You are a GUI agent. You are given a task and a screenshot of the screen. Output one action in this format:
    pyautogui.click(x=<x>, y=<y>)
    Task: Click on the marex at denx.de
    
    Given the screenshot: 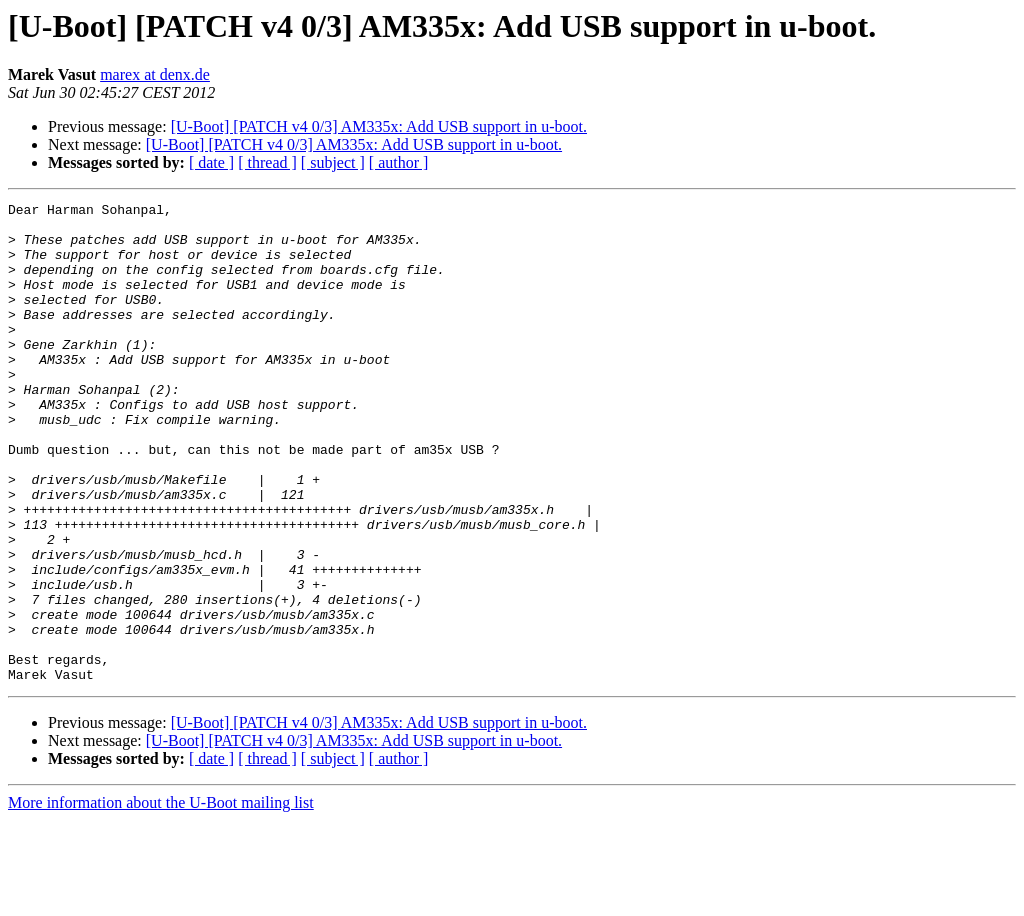 What is the action you would take?
    pyautogui.click(x=155, y=74)
    